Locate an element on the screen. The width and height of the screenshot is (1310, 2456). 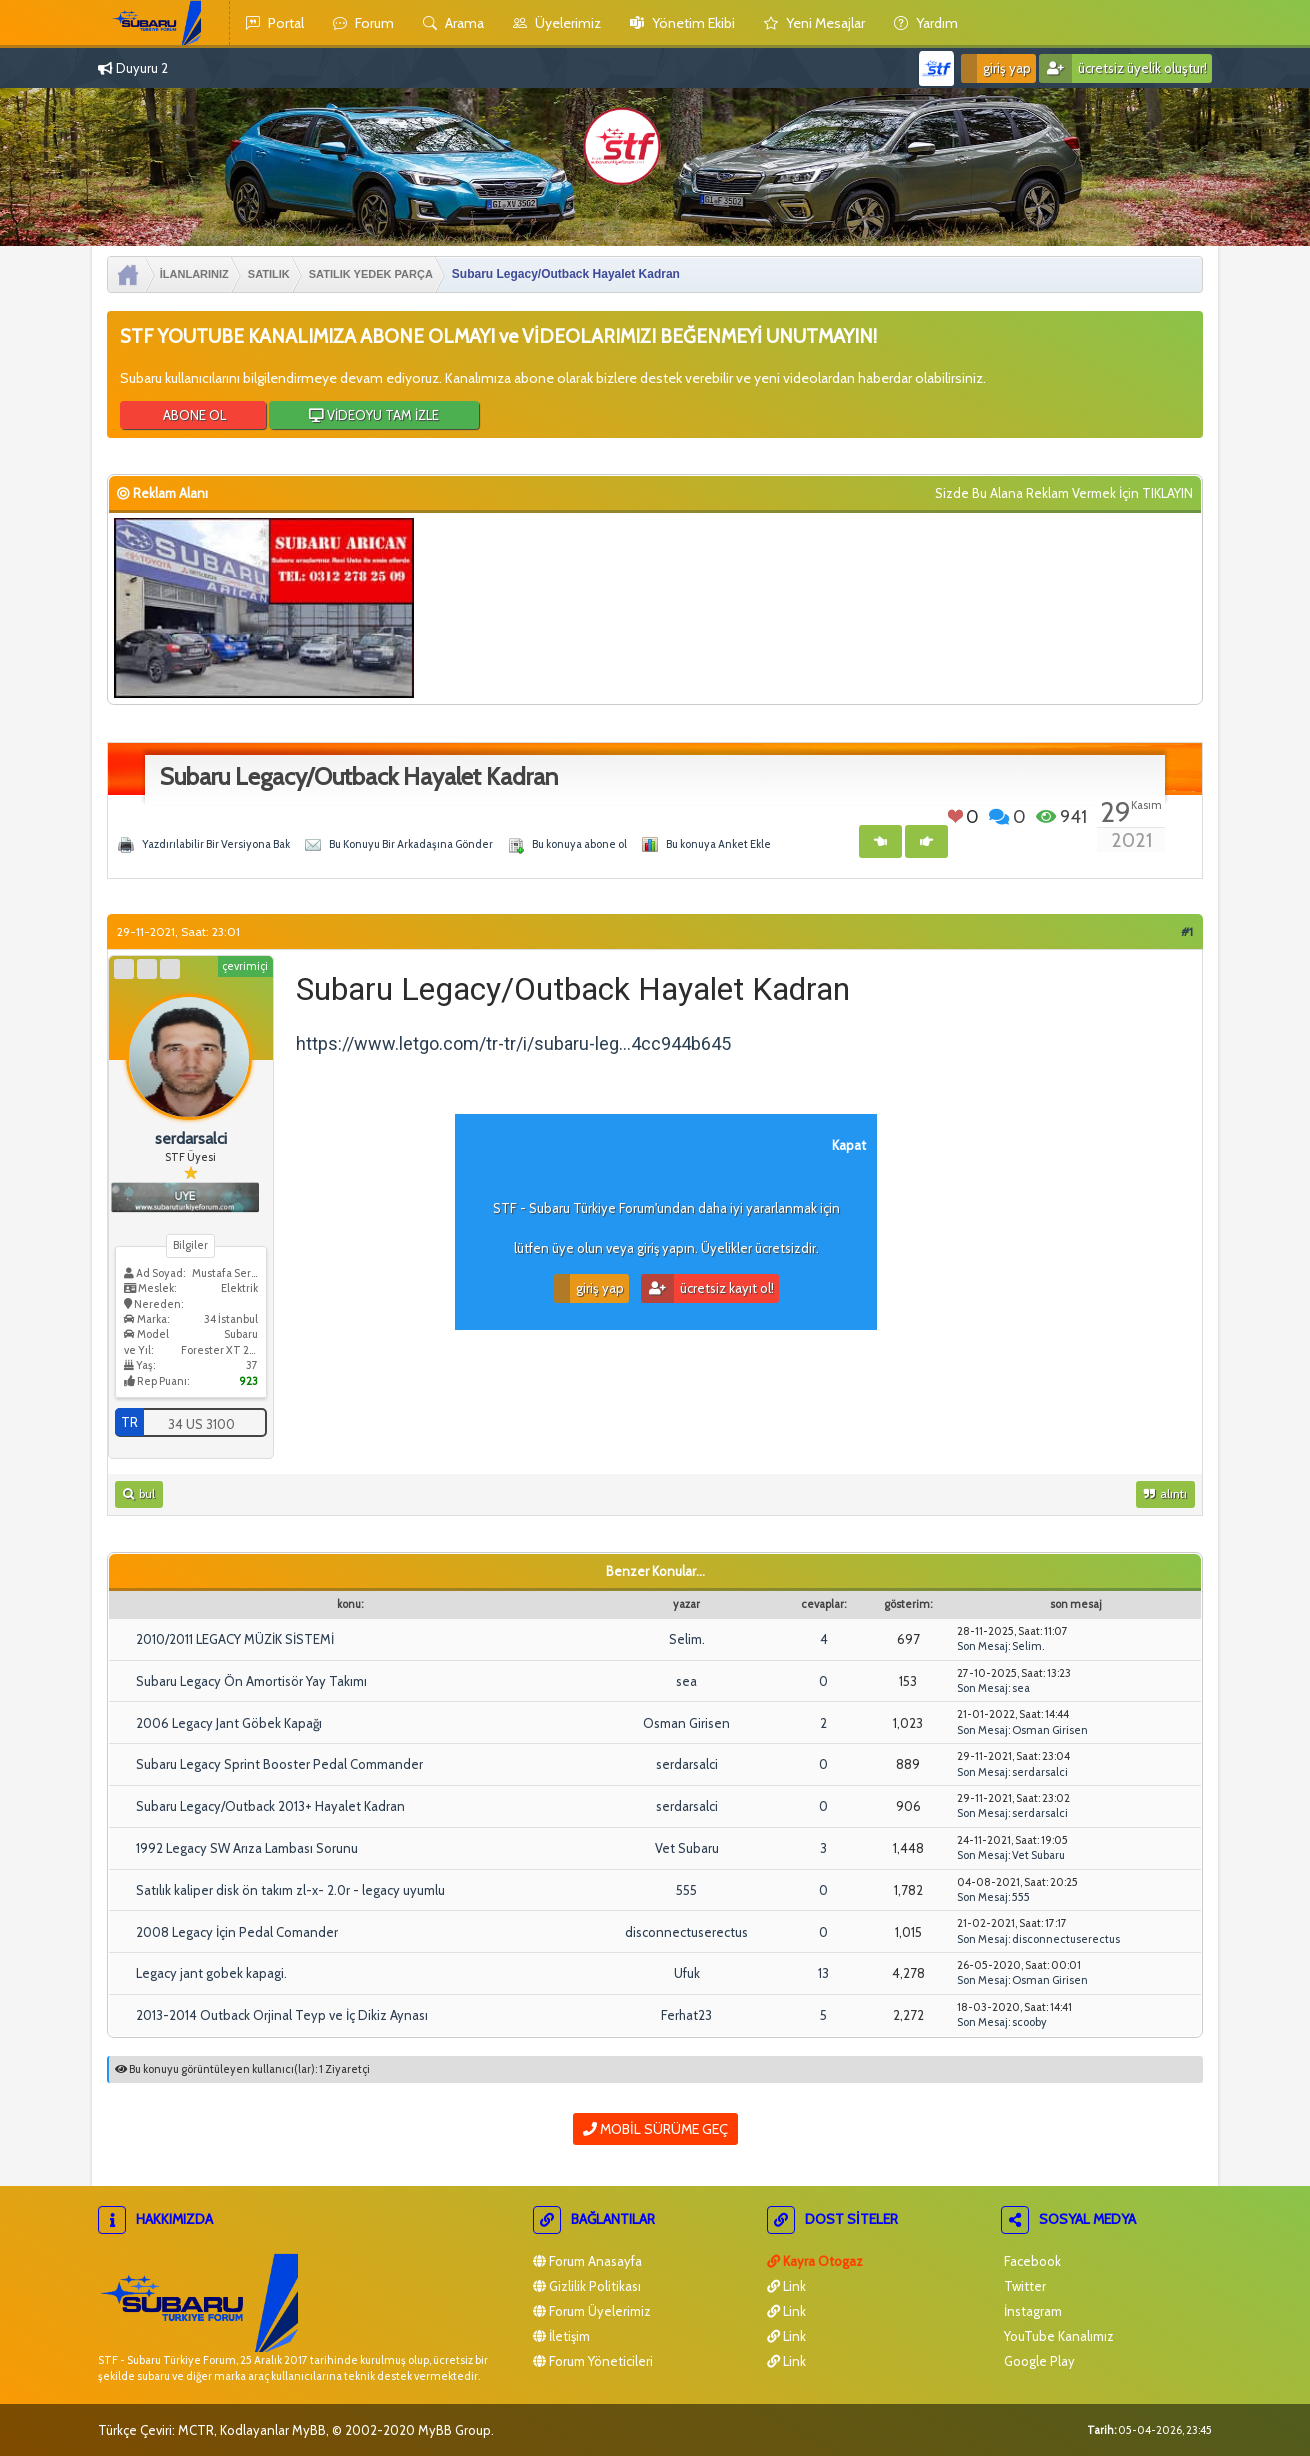
scooby is located at coordinates (1029, 2022).